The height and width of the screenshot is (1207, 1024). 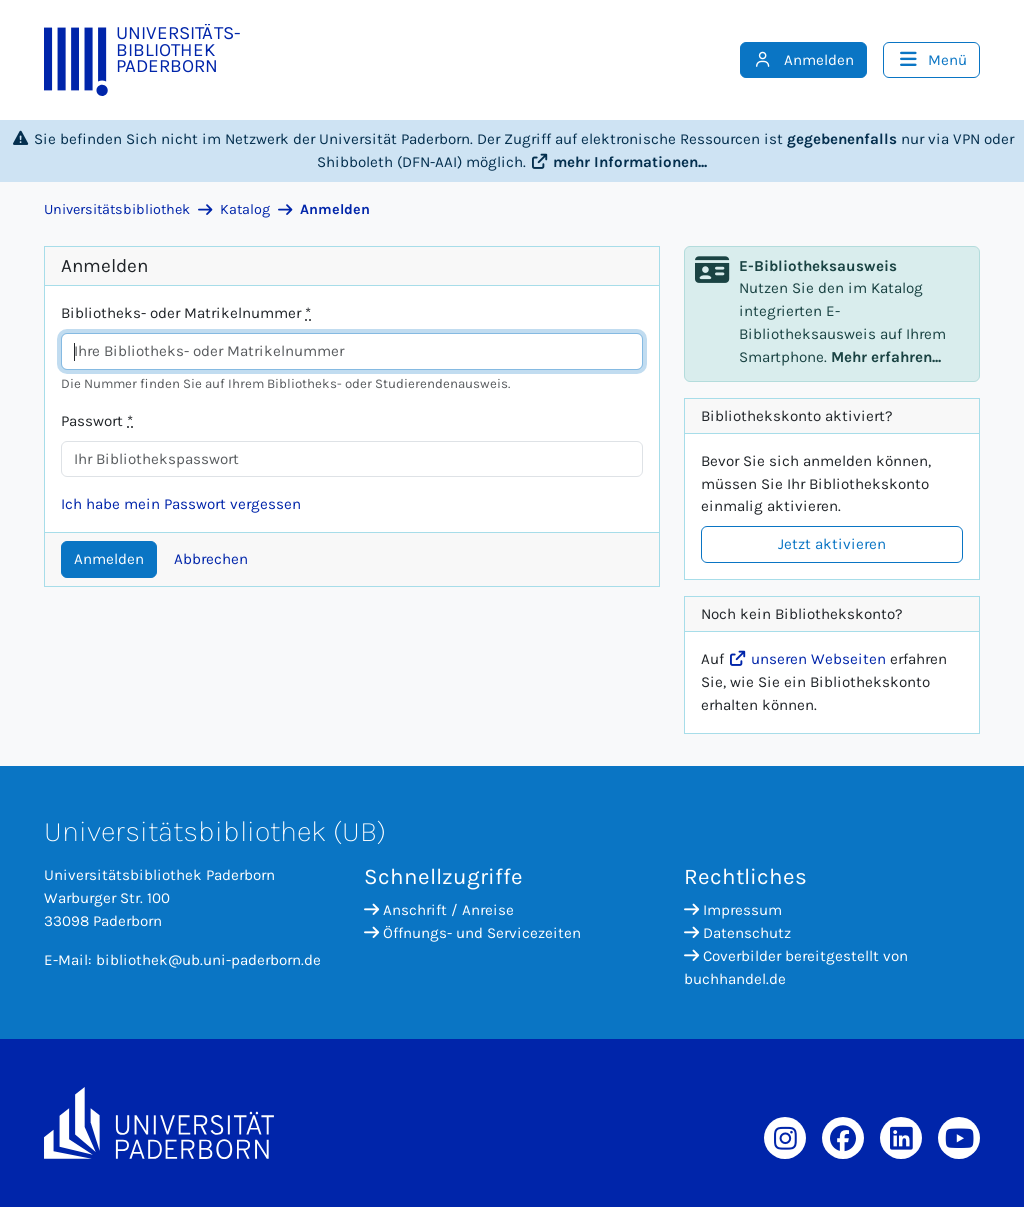 What do you see at coordinates (832, 544) in the screenshot?
I see `Jetzt aktivieren` at bounding box center [832, 544].